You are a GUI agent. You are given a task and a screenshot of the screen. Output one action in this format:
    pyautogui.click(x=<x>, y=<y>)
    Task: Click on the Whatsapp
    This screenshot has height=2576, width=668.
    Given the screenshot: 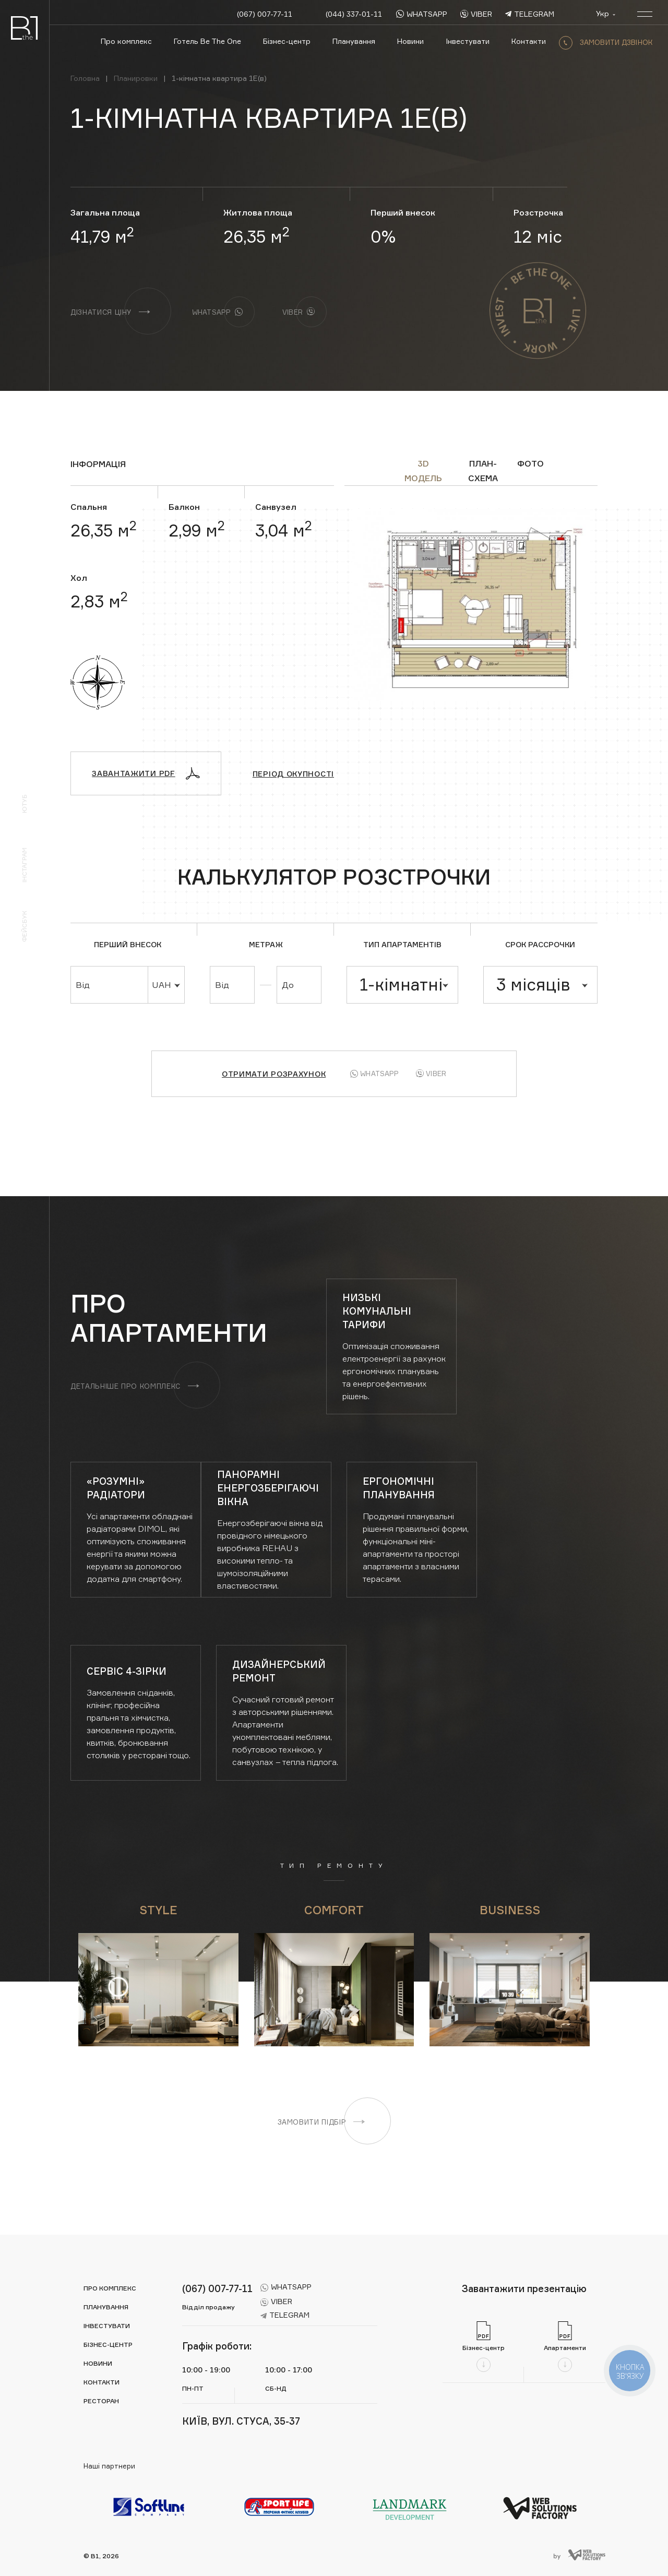 What is the action you would take?
    pyautogui.click(x=374, y=1073)
    